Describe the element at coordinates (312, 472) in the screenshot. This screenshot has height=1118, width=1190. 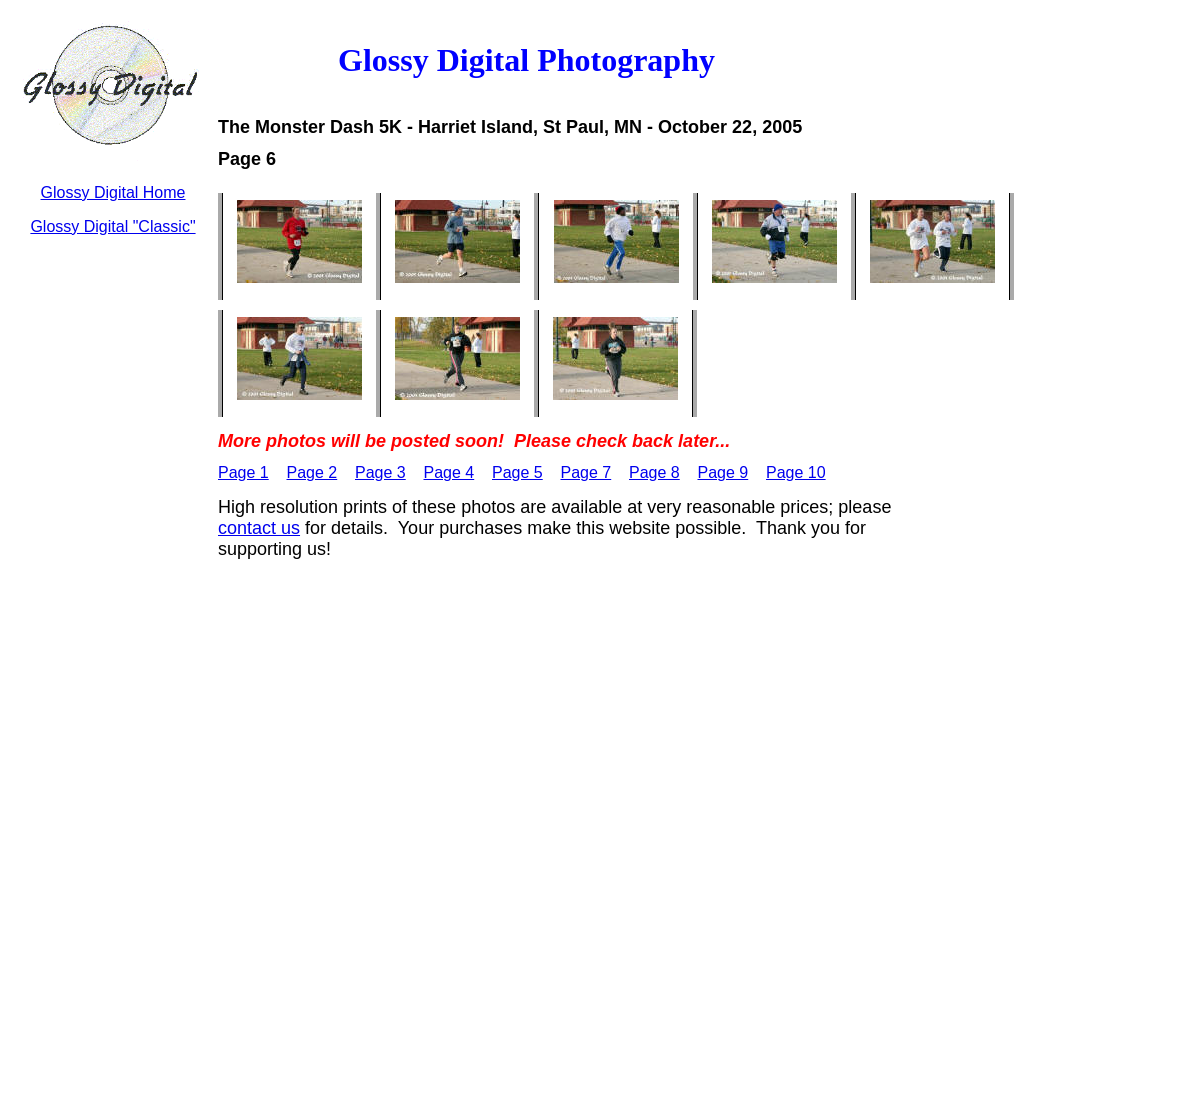
I see `Page 2` at that location.